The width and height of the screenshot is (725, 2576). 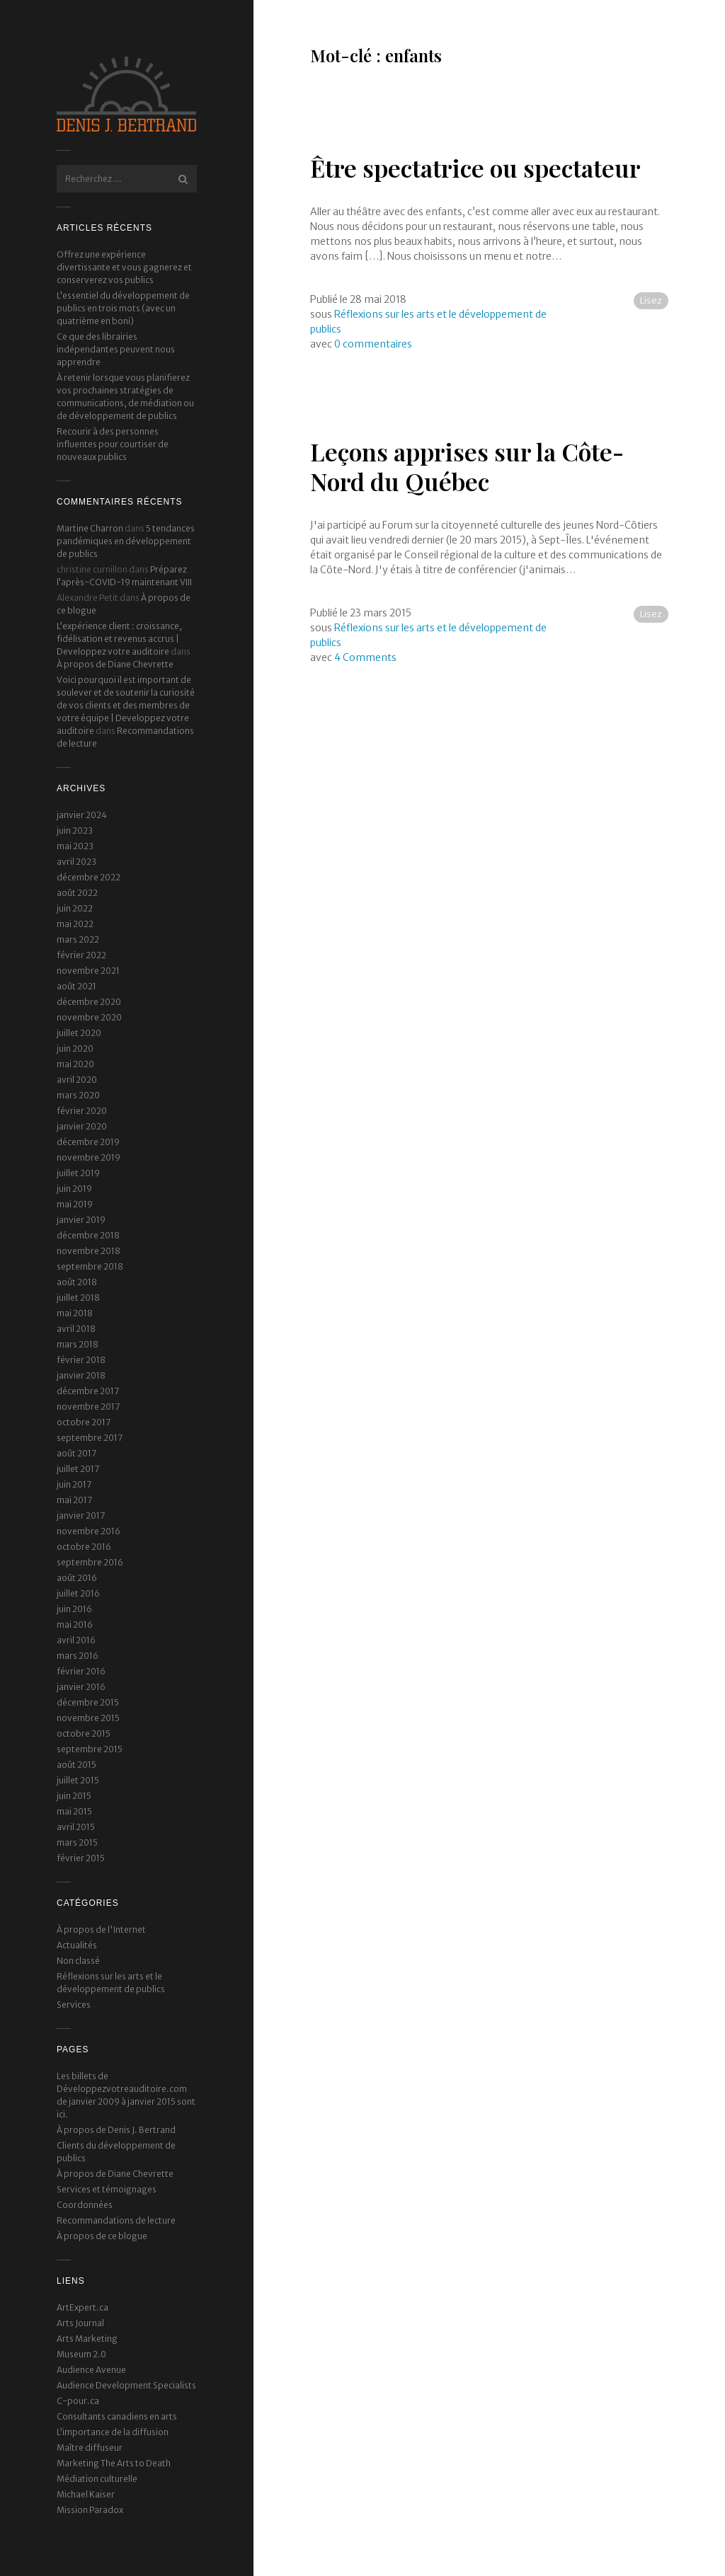 I want to click on Maître diffuseur, so click(x=89, y=2447).